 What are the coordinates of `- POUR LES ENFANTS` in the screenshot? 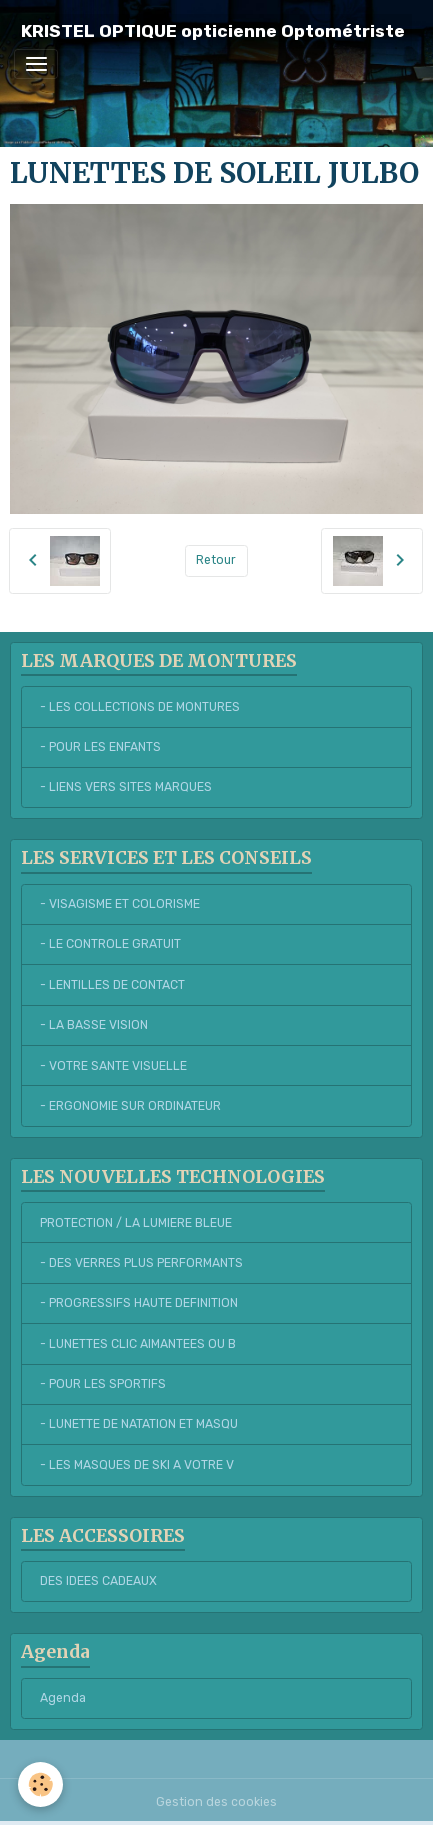 It's located at (100, 747).